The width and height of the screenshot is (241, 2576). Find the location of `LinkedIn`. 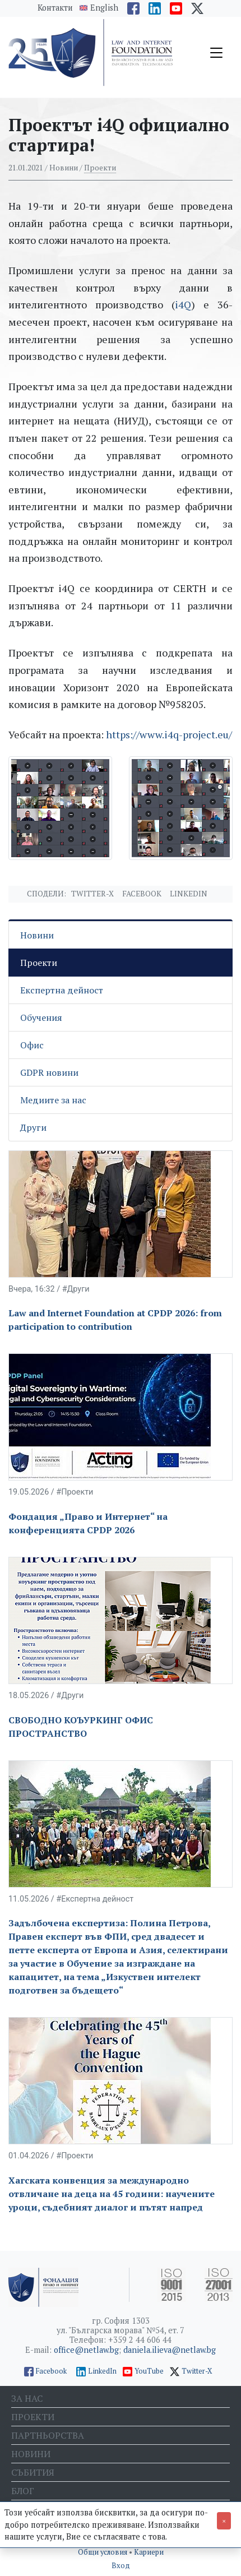

LinkedIn is located at coordinates (102, 2371).